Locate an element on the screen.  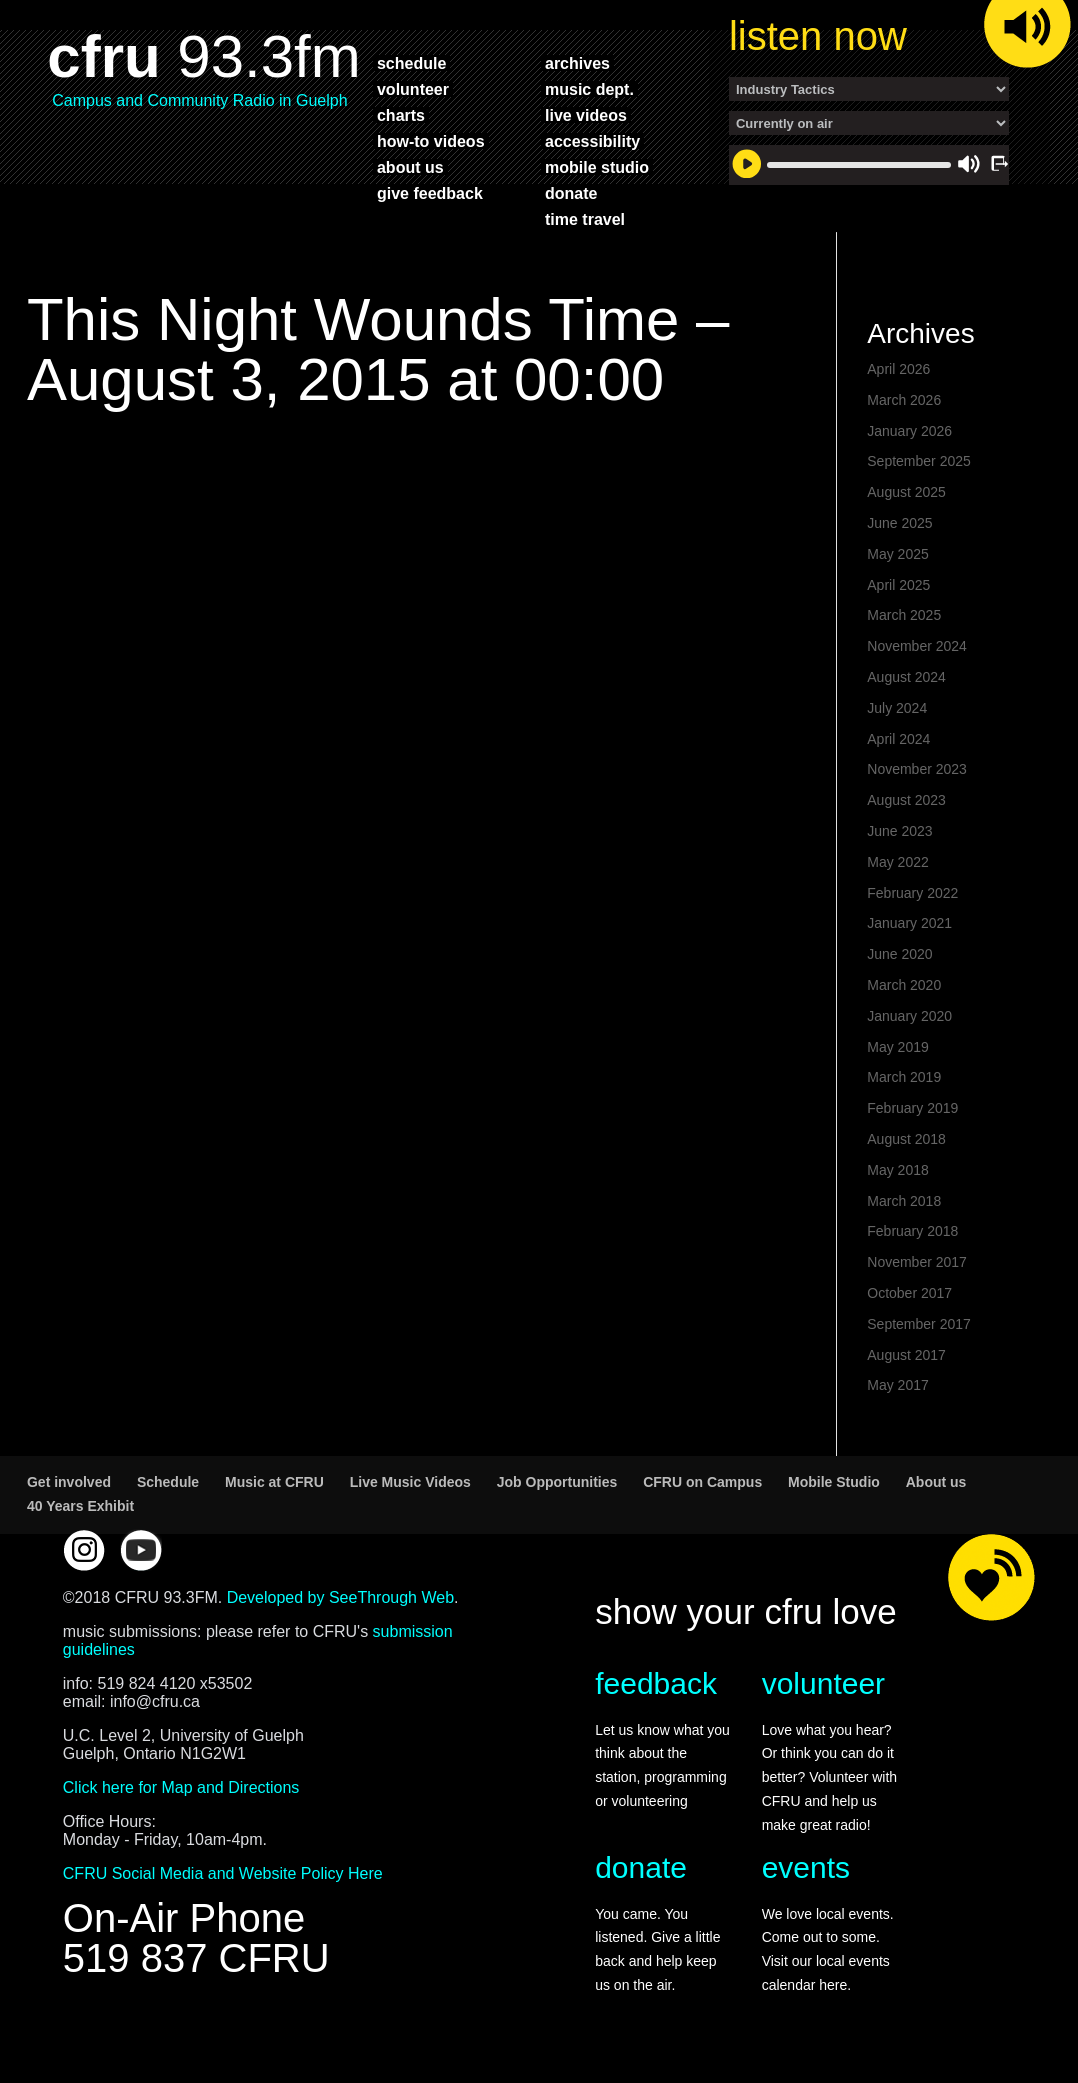
November 2024 is located at coordinates (917, 646).